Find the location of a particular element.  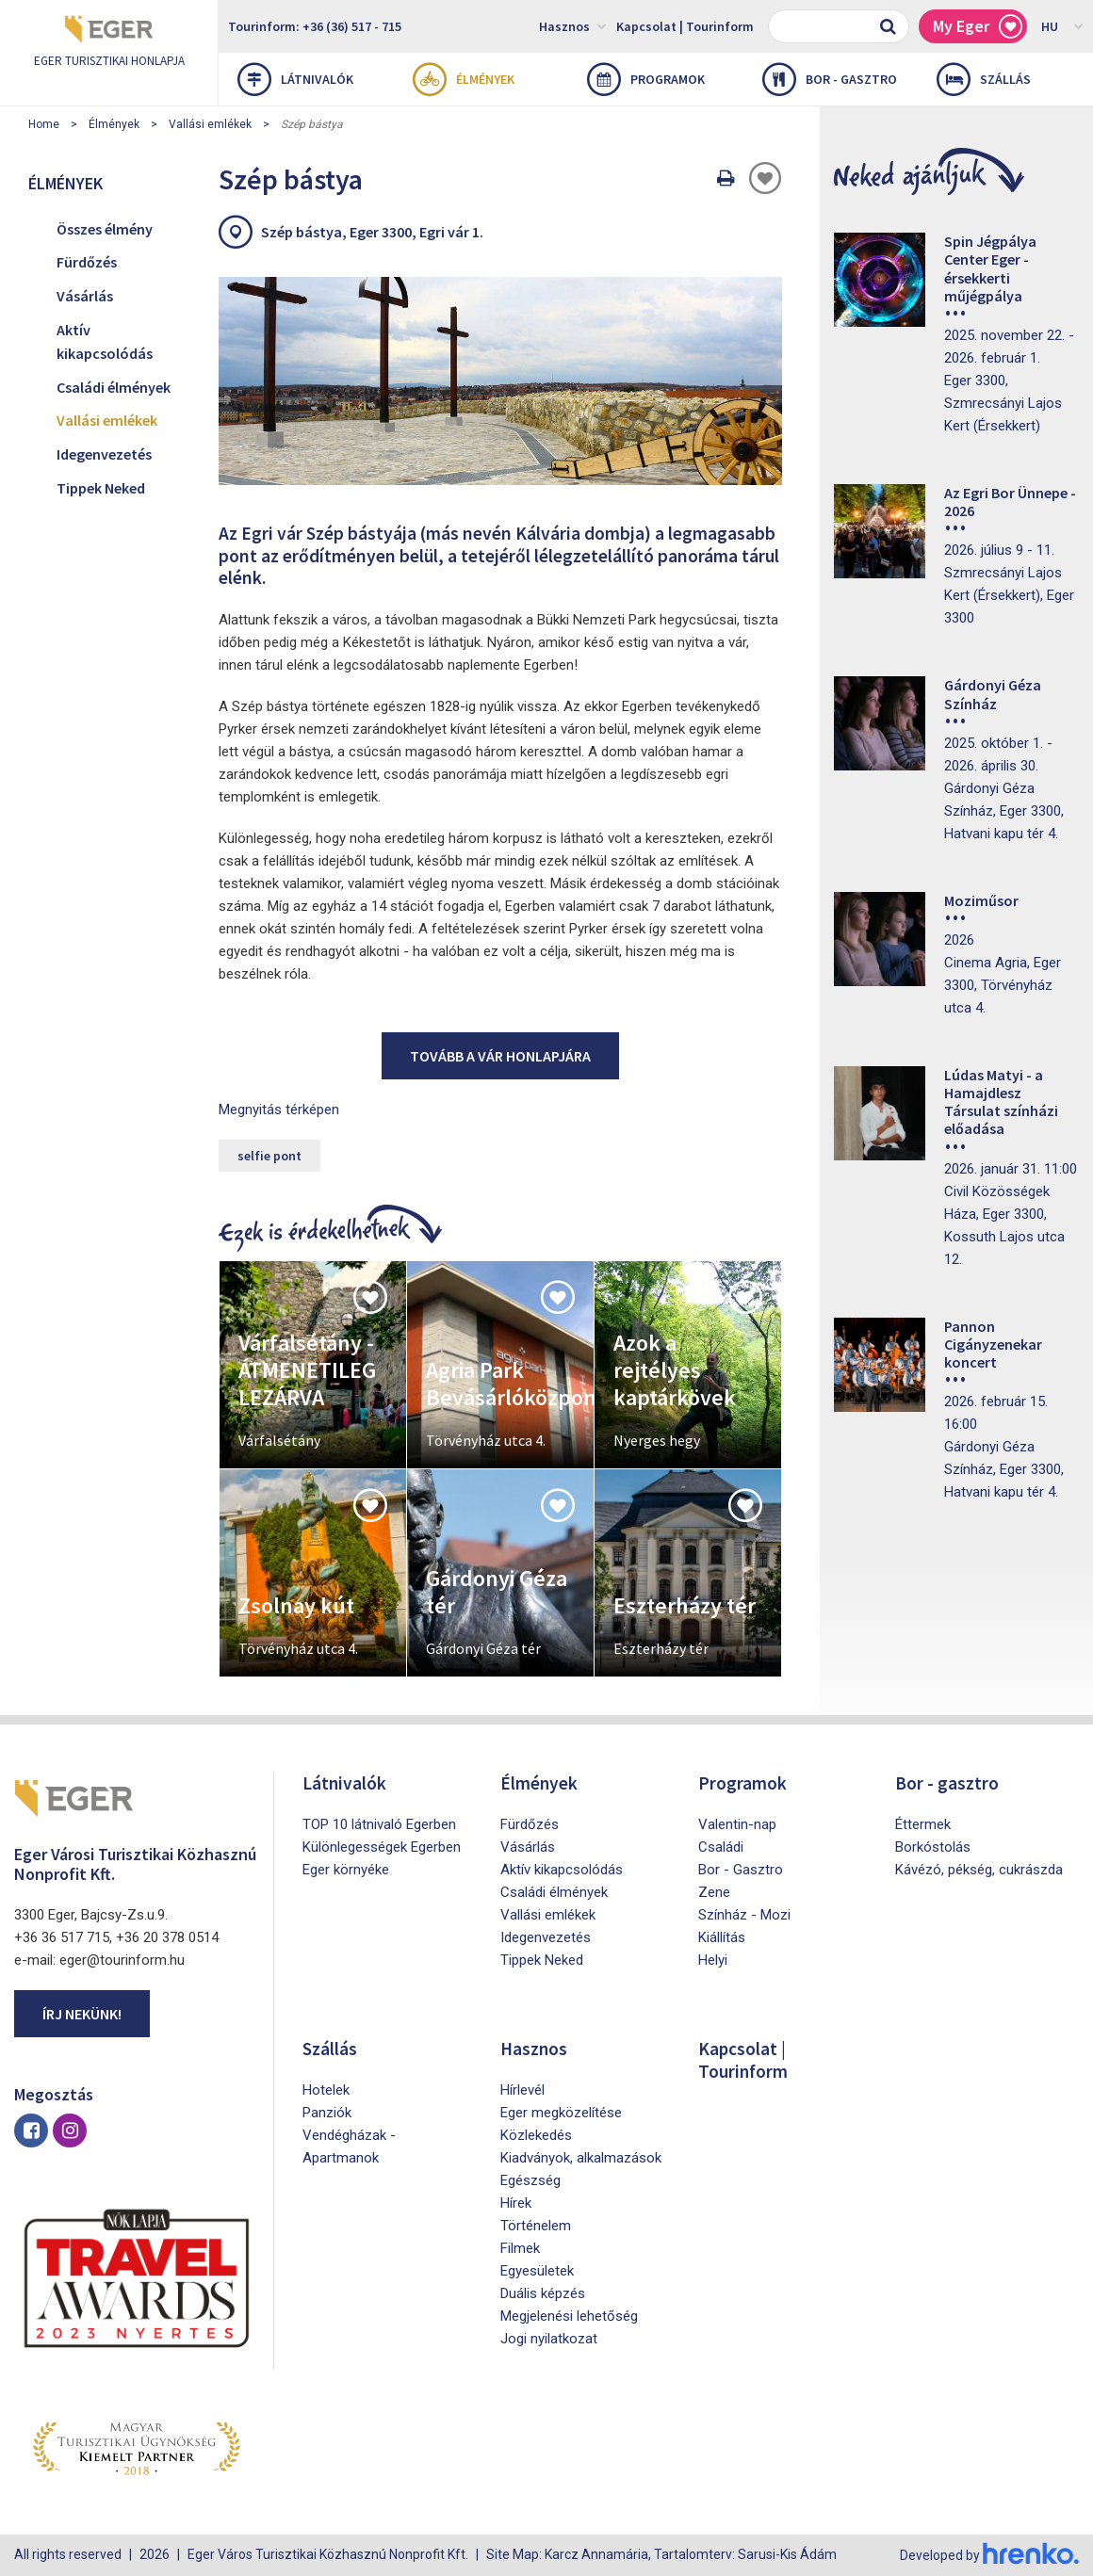

Szállás is located at coordinates (984, 79).